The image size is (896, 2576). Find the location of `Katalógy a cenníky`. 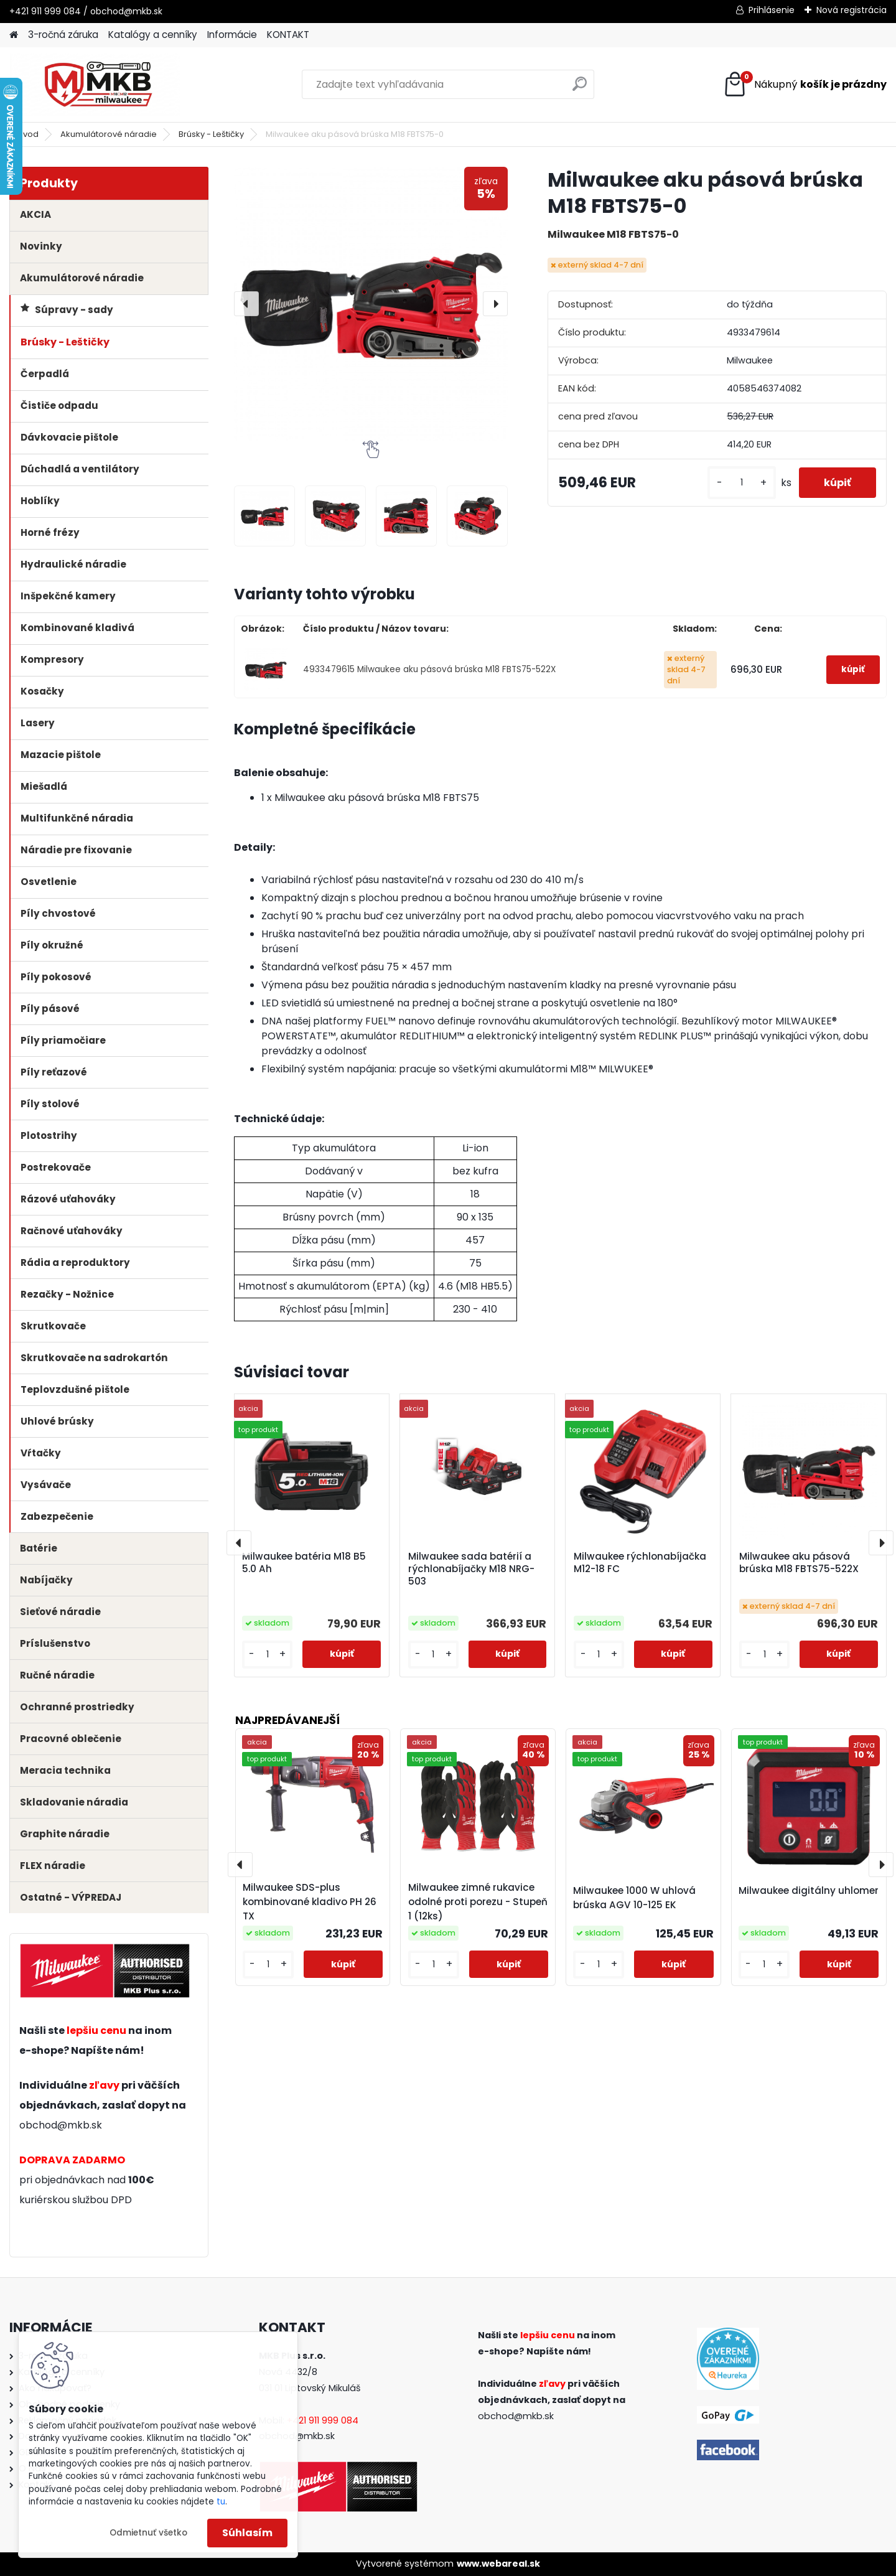

Katalógy a cenníky is located at coordinates (152, 34).